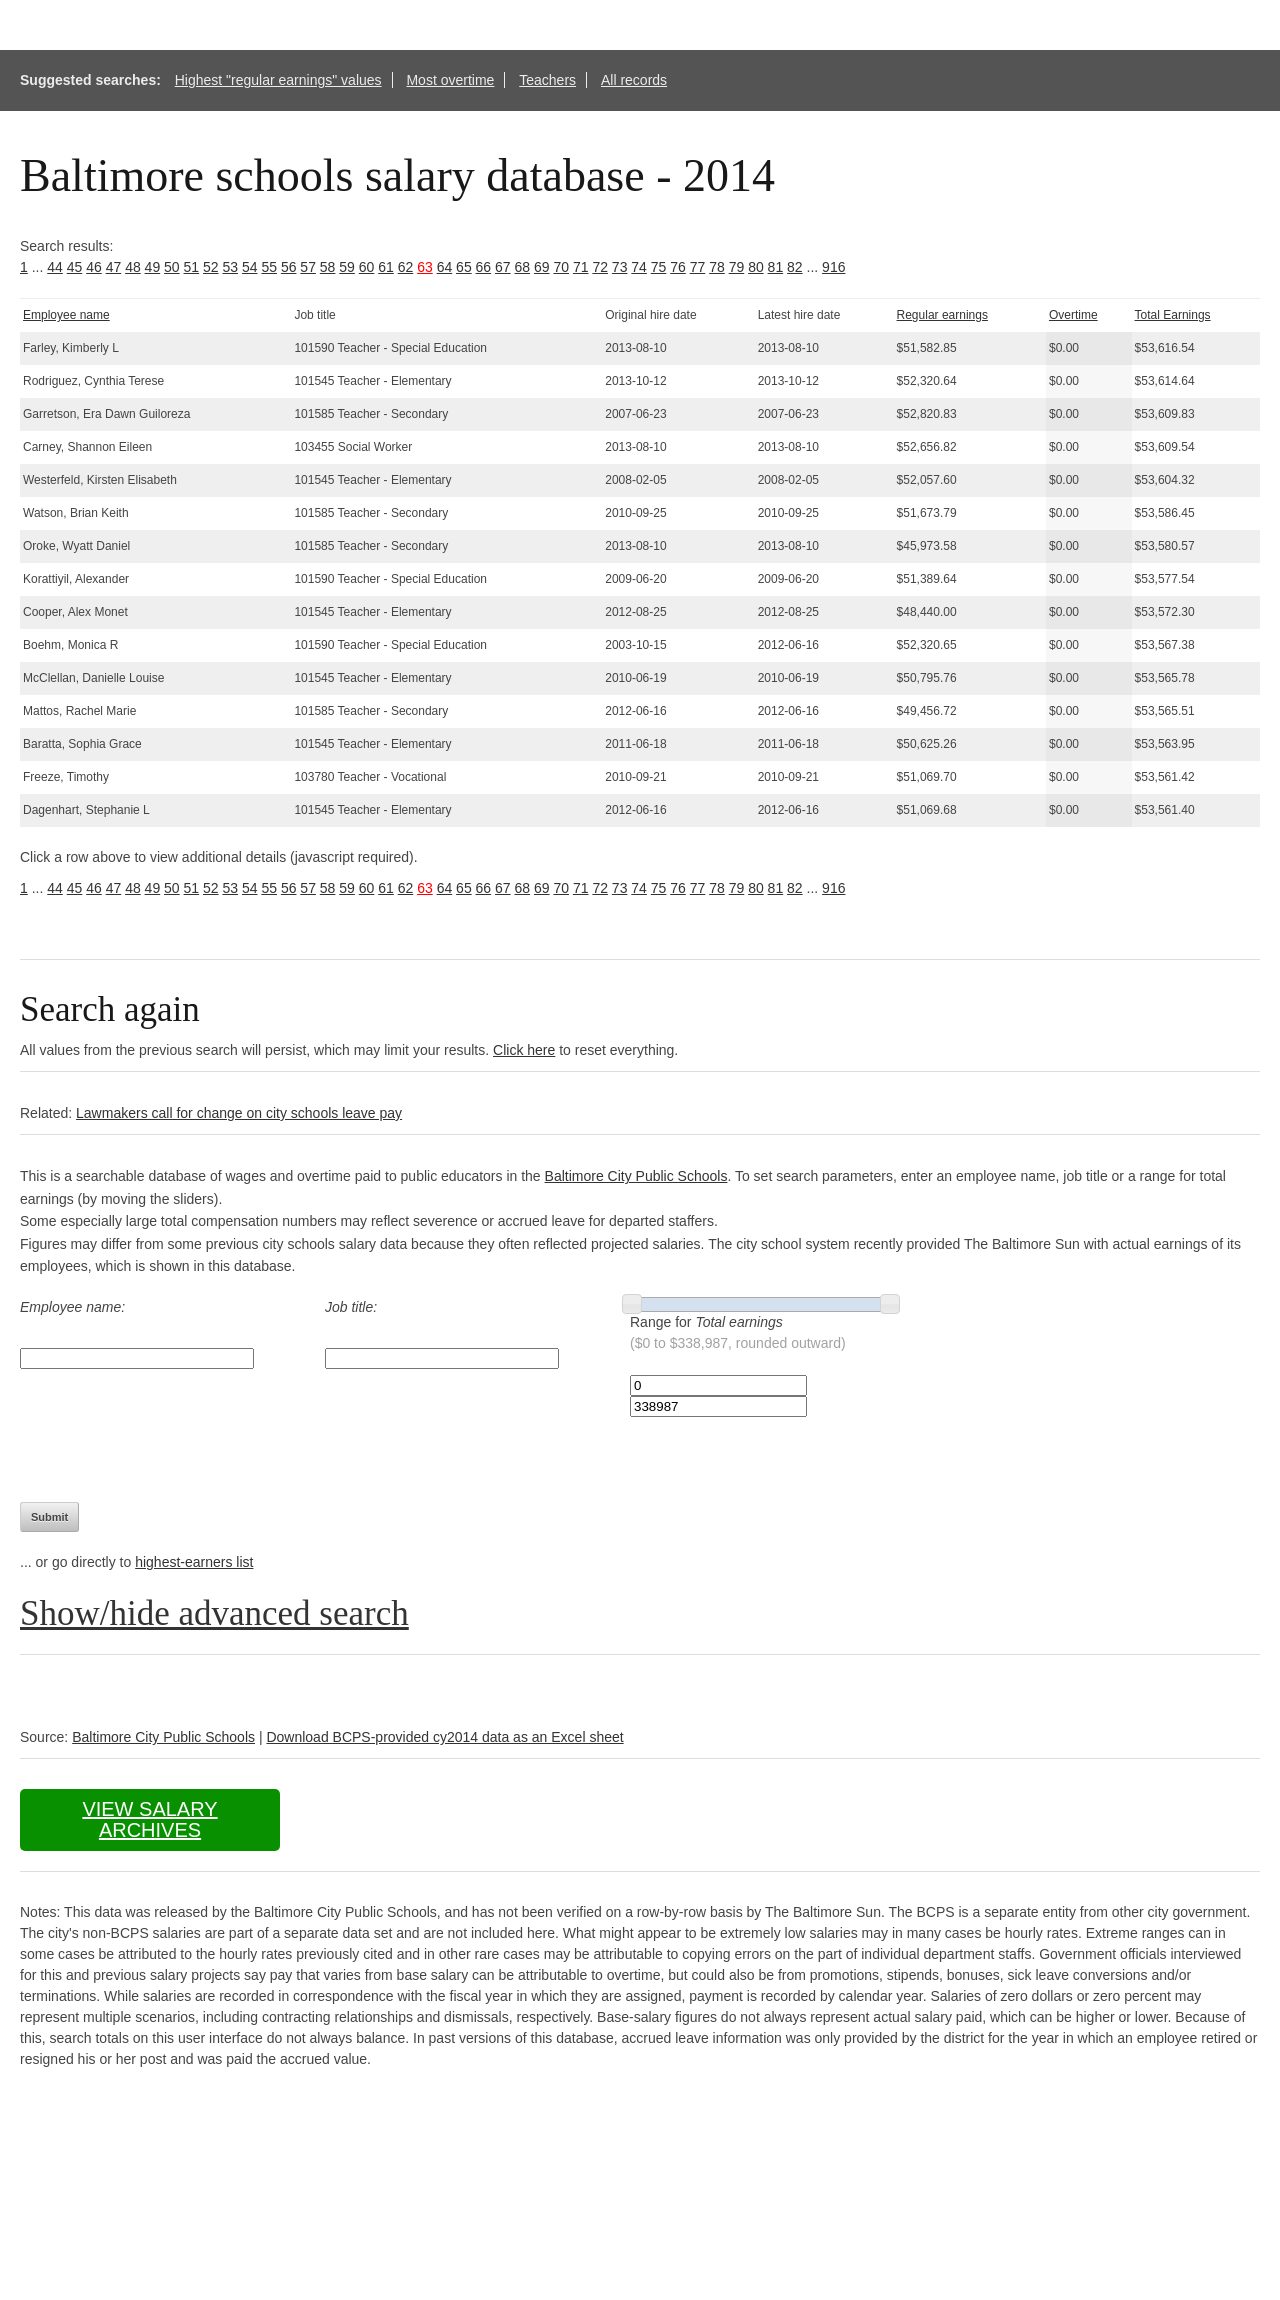 The width and height of the screenshot is (1280, 2300). What do you see at coordinates (386, 267) in the screenshot?
I see `61` at bounding box center [386, 267].